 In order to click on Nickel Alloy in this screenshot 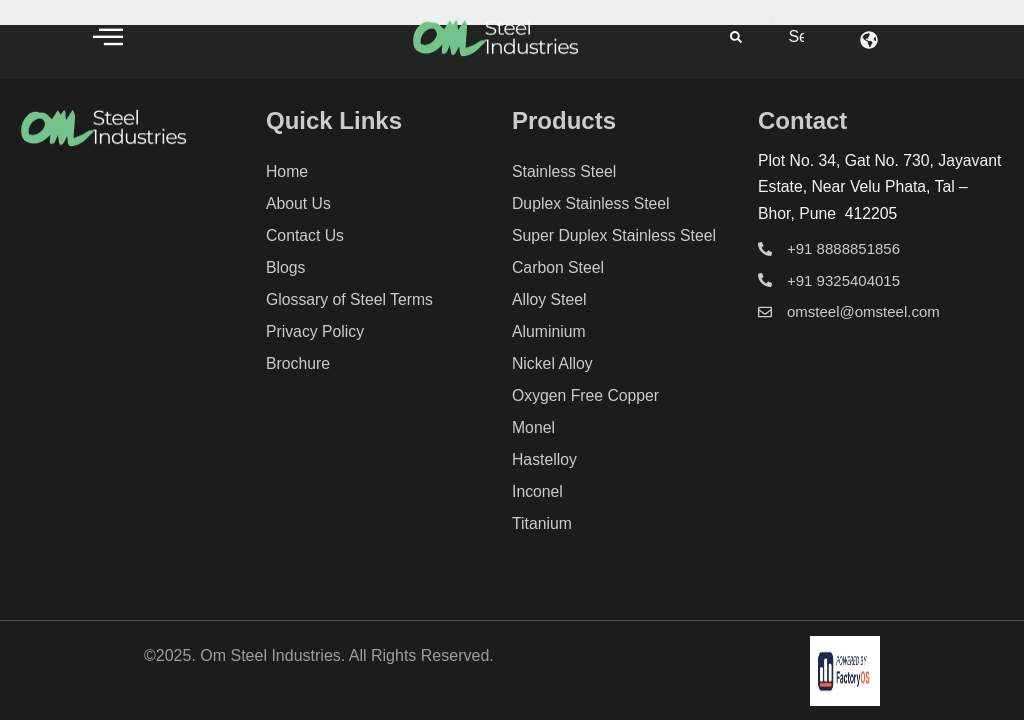, I will do `click(553, 363)`.